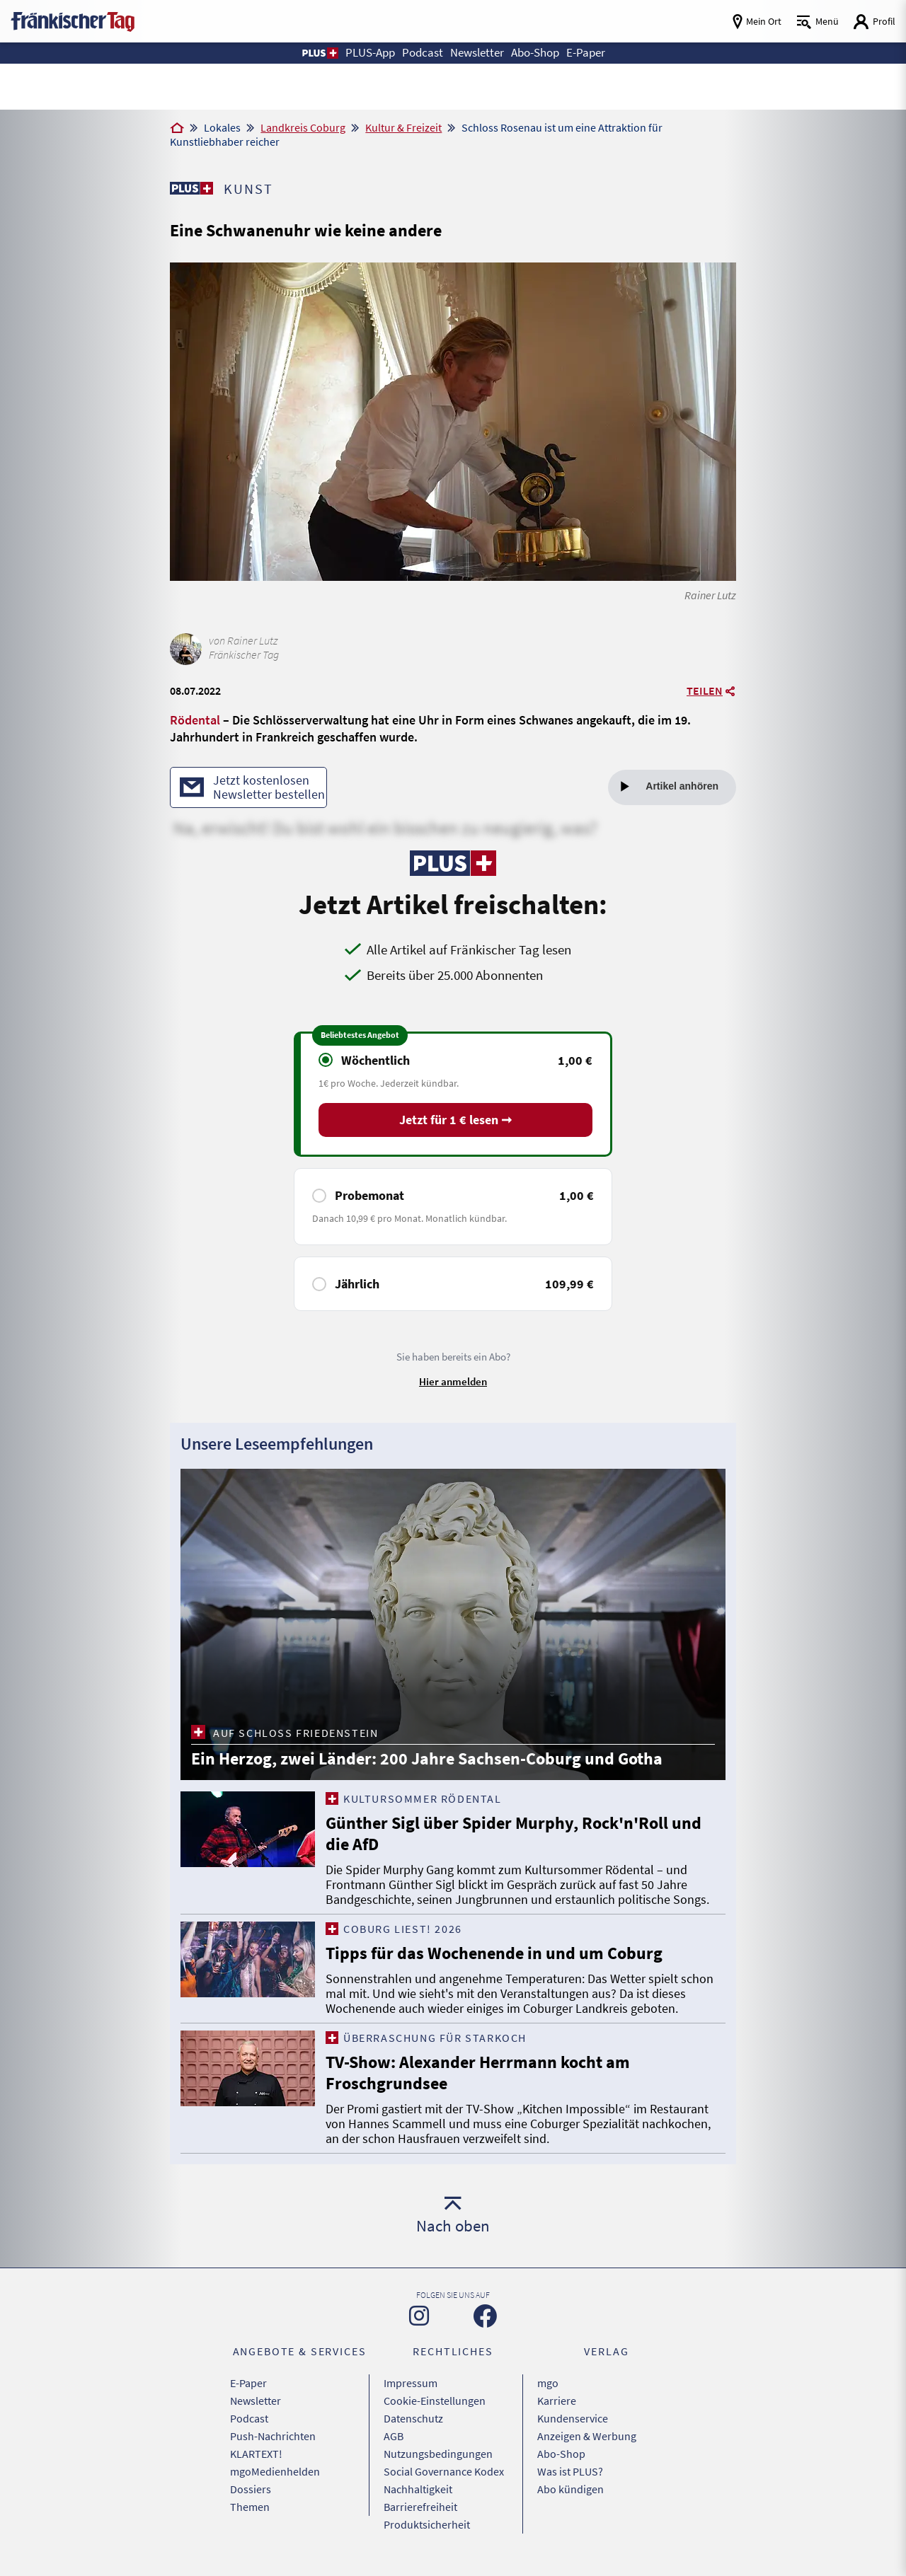  What do you see at coordinates (419, 2315) in the screenshot?
I see `[Zu unserer Instagram-Seite]` at bounding box center [419, 2315].